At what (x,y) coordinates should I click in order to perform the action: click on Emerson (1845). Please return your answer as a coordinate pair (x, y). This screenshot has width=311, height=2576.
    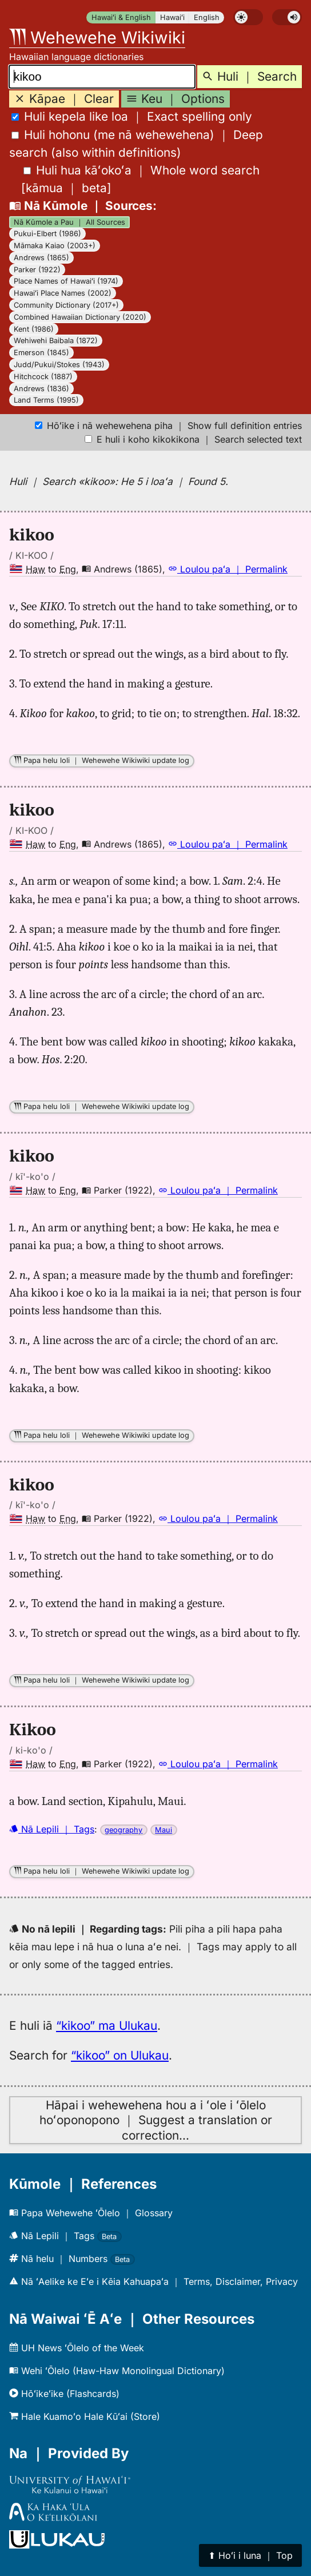
    Looking at the image, I should click on (41, 352).